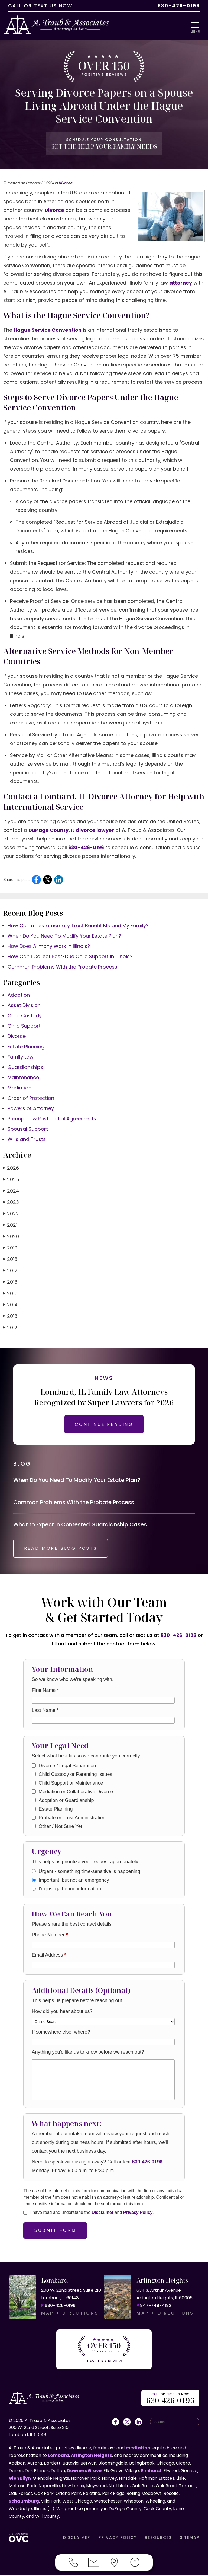 The width and height of the screenshot is (208, 2576). I want to click on 2025, so click(11, 1180).